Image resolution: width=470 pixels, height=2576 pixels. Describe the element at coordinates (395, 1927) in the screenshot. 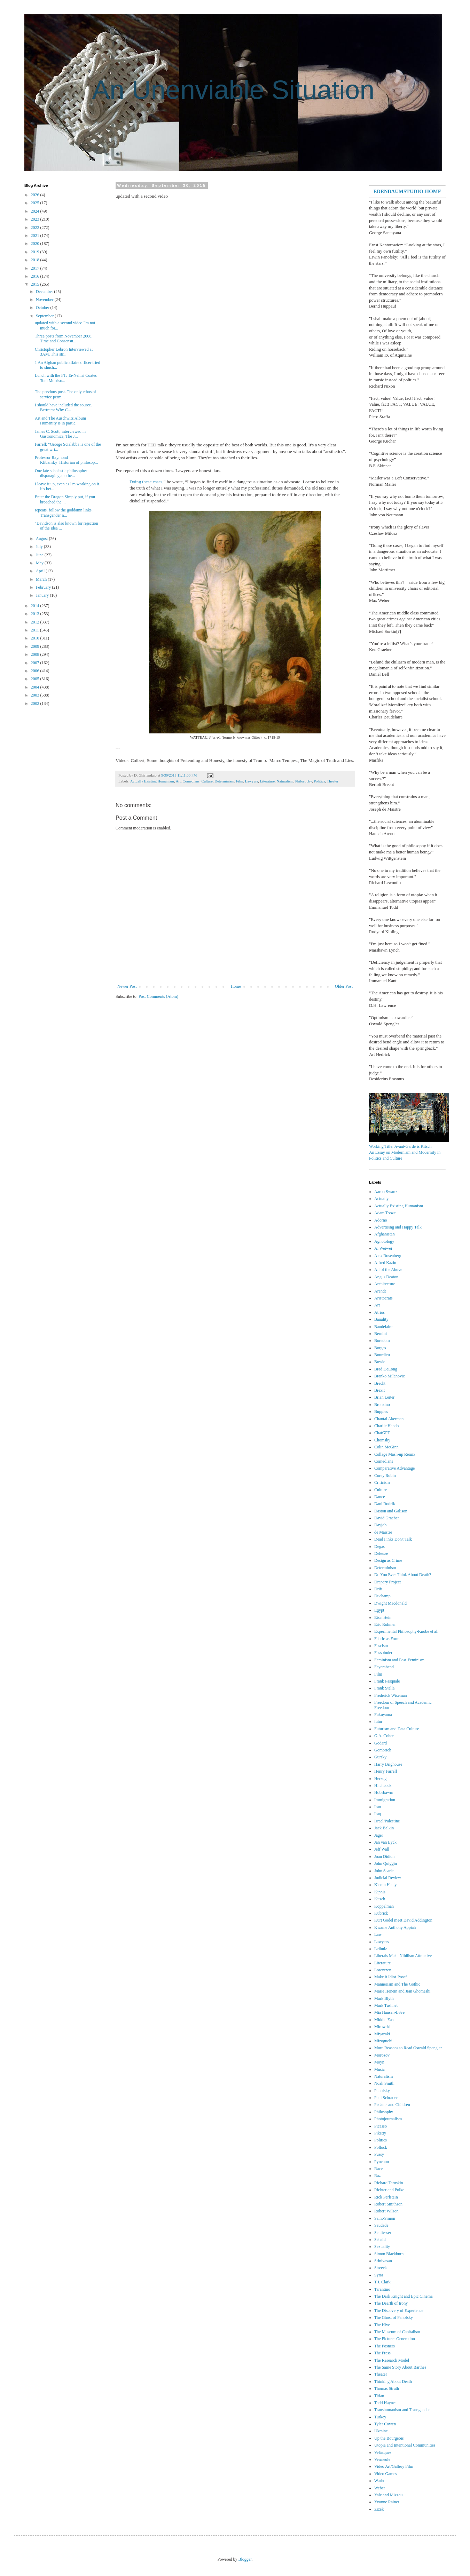

I see `Kwame Anthony Appiah` at that location.